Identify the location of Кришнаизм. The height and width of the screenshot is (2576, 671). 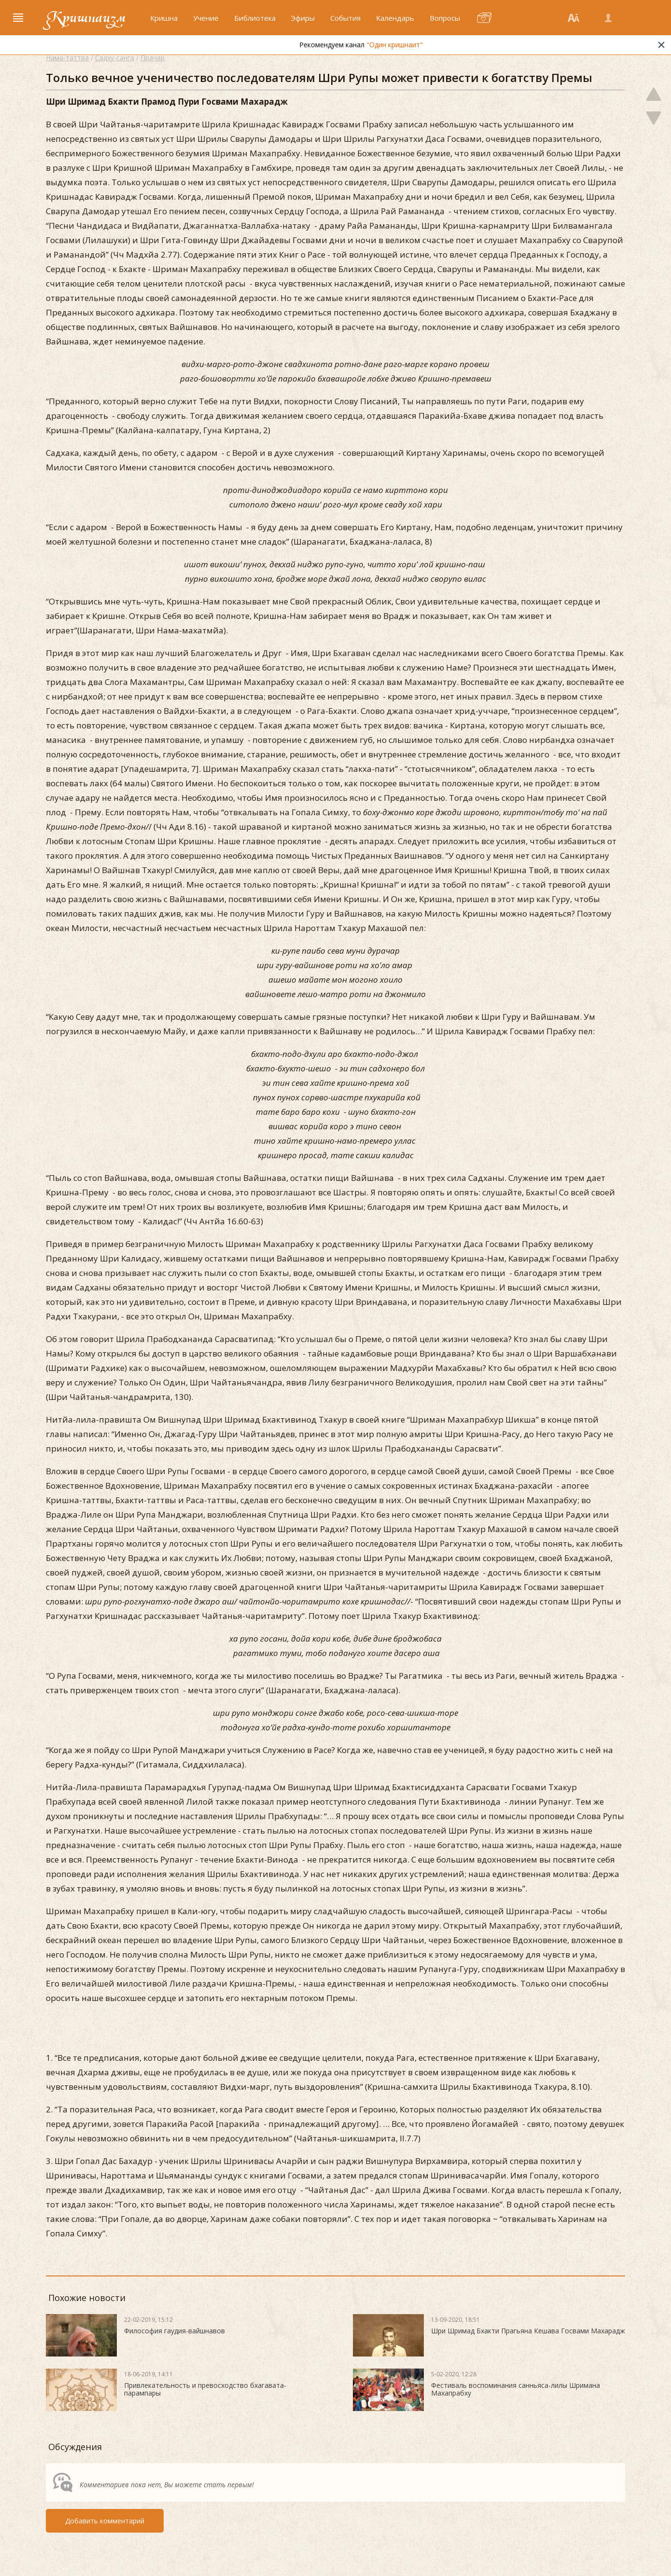
(86, 17).